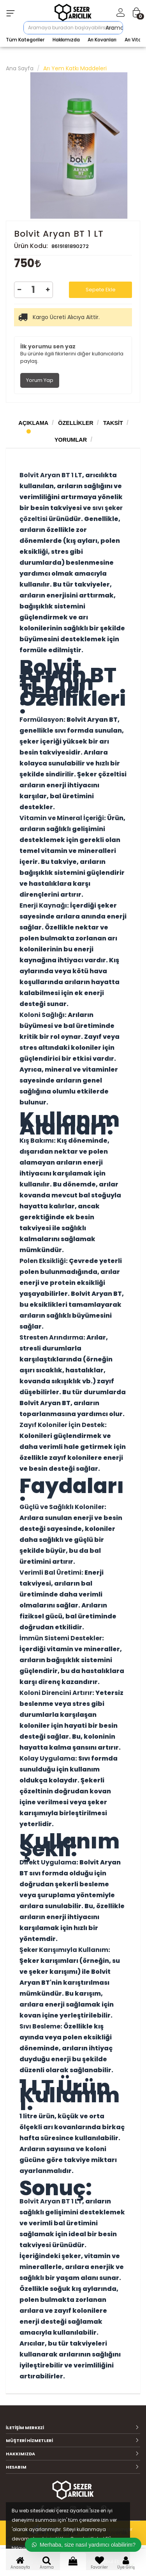  What do you see at coordinates (102, 39) in the screenshot?
I see `Arı Kovanları` at bounding box center [102, 39].